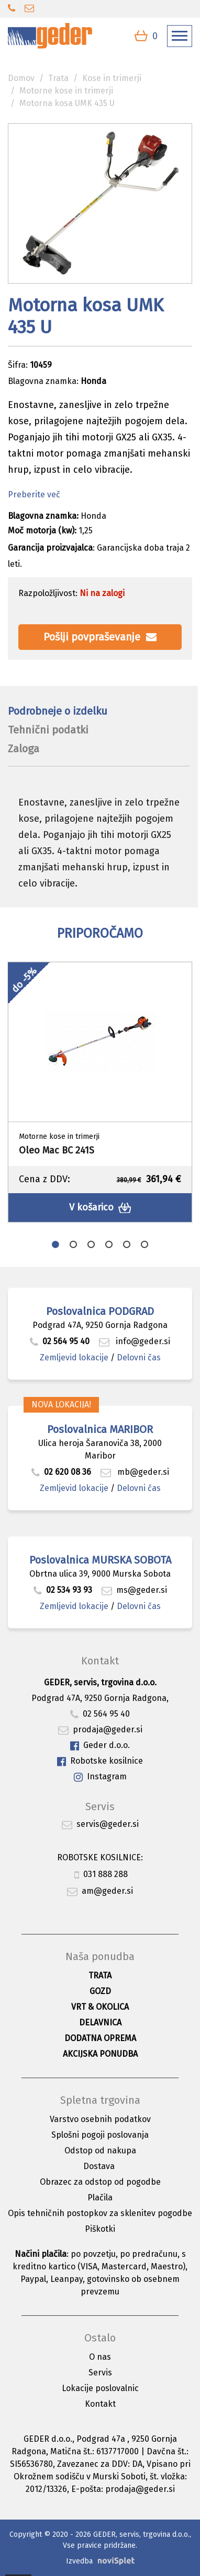 Image resolution: width=200 pixels, height=2576 pixels. Describe the element at coordinates (100, 1208) in the screenshot. I see `V košarico` at that location.